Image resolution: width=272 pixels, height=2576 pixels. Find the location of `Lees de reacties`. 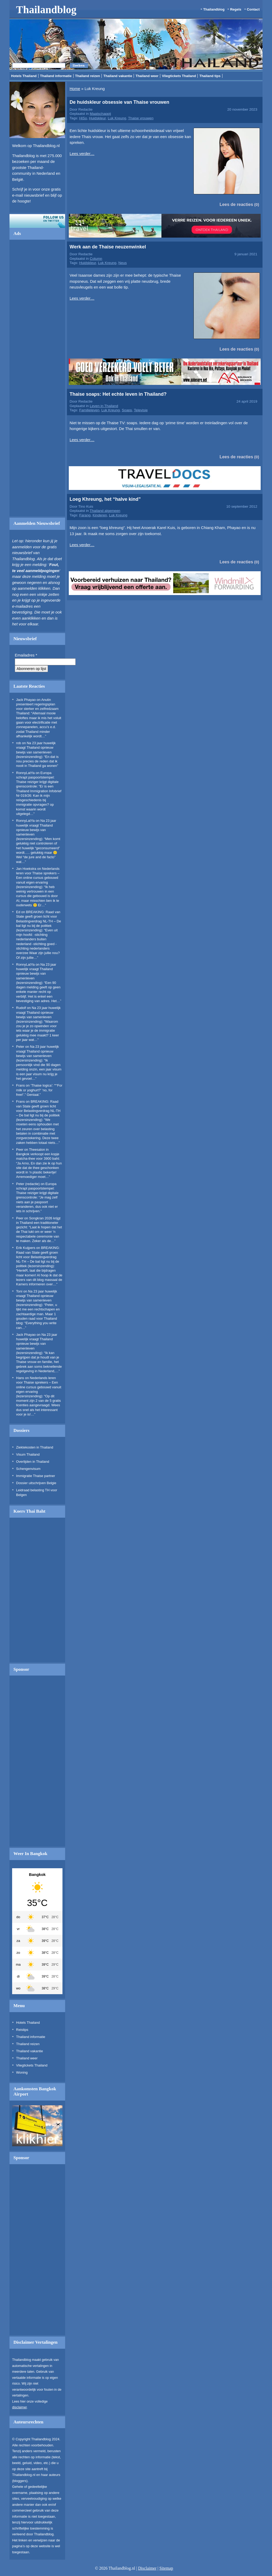

Lees de reacties is located at coordinates (236, 204).